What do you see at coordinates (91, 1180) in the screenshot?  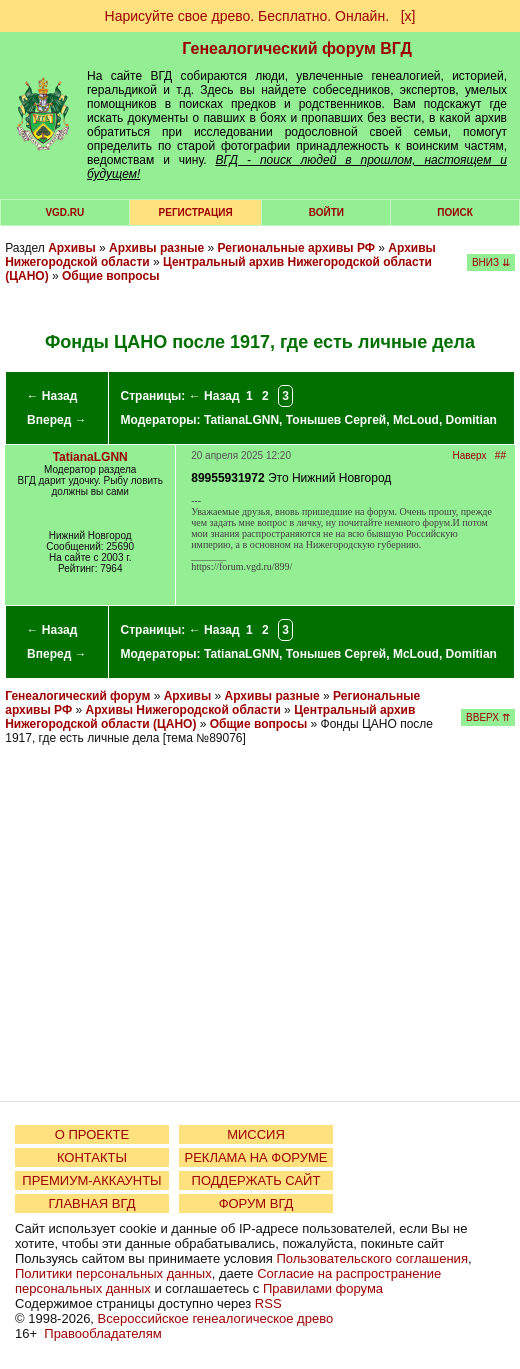 I see `ПРЕМИУМ-АККАУНТЫ` at bounding box center [91, 1180].